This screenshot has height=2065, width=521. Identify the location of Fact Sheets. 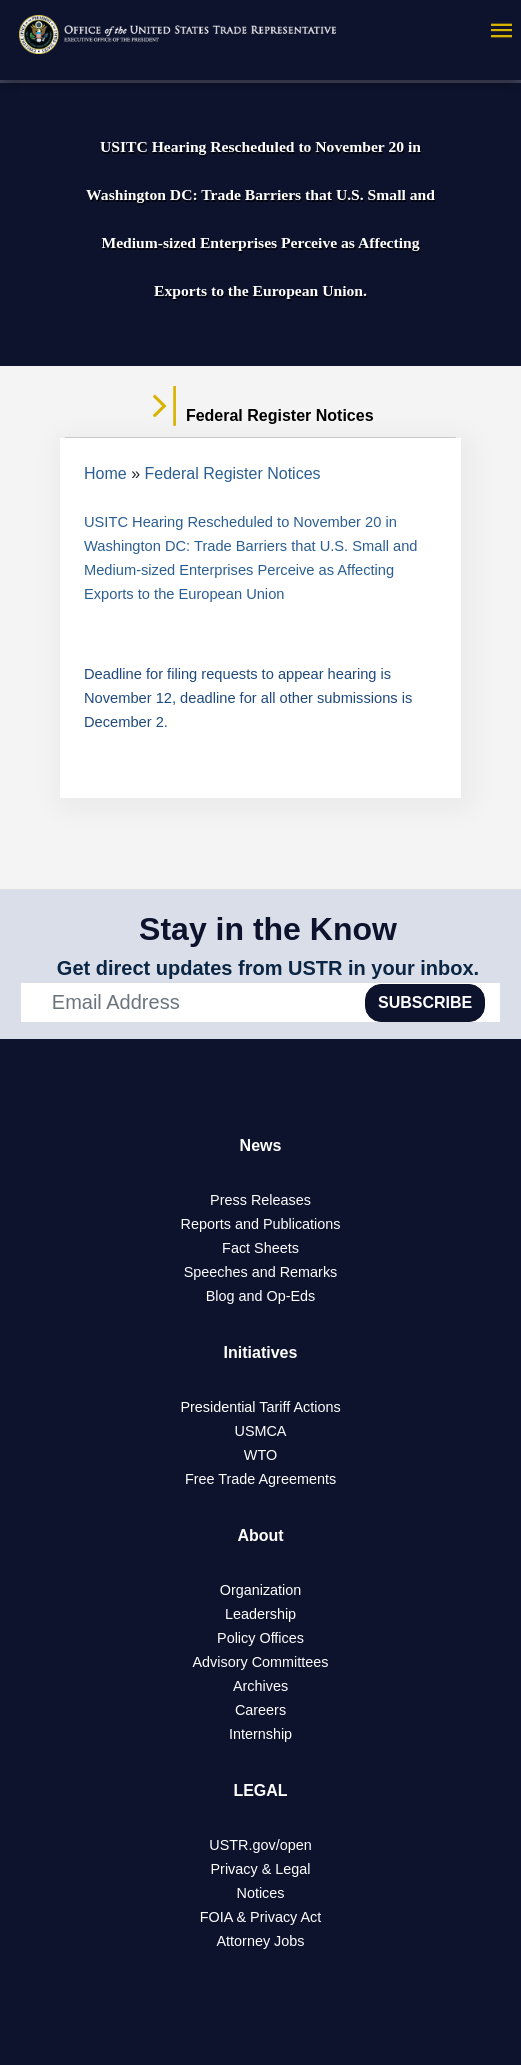
(260, 1248).